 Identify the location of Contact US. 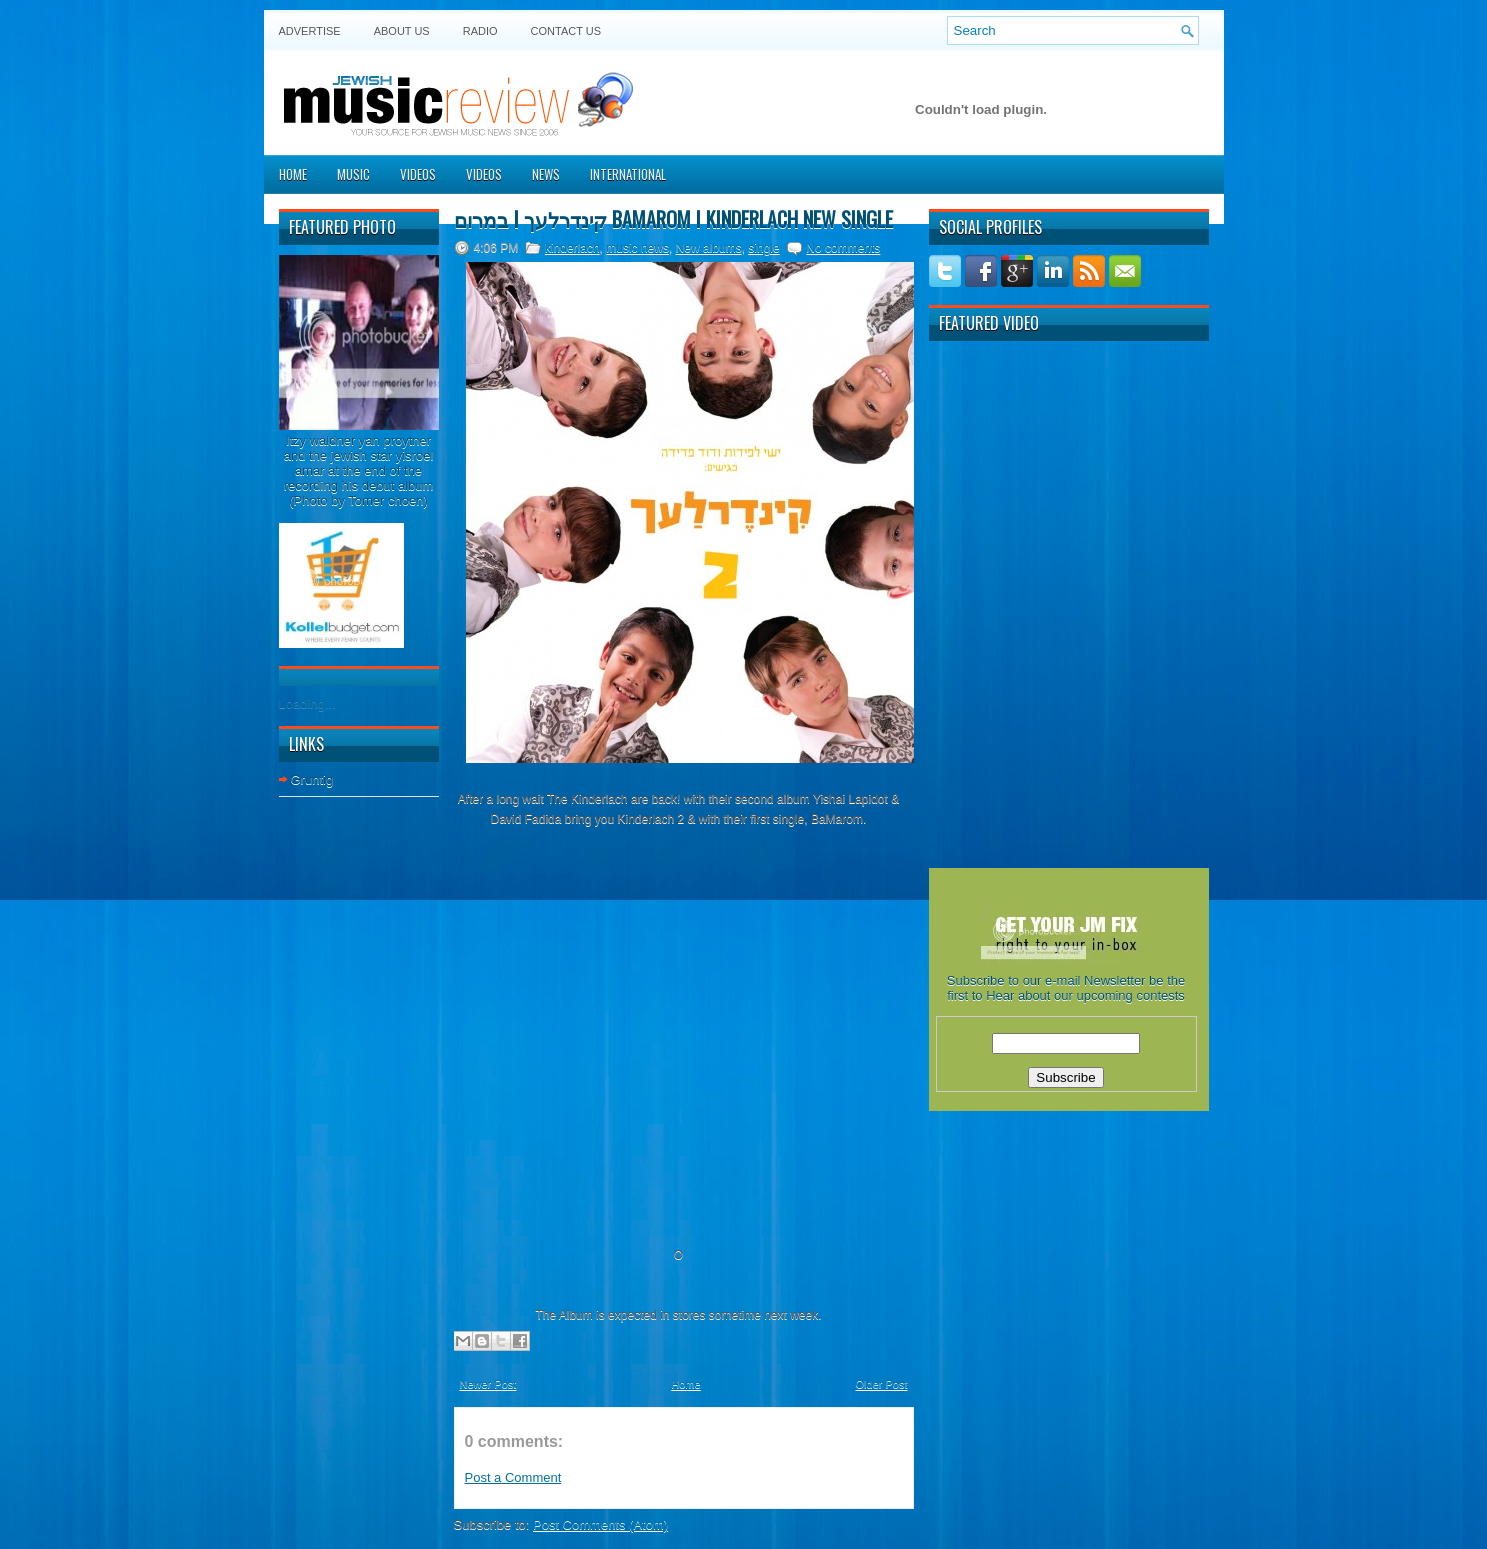
(566, 31).